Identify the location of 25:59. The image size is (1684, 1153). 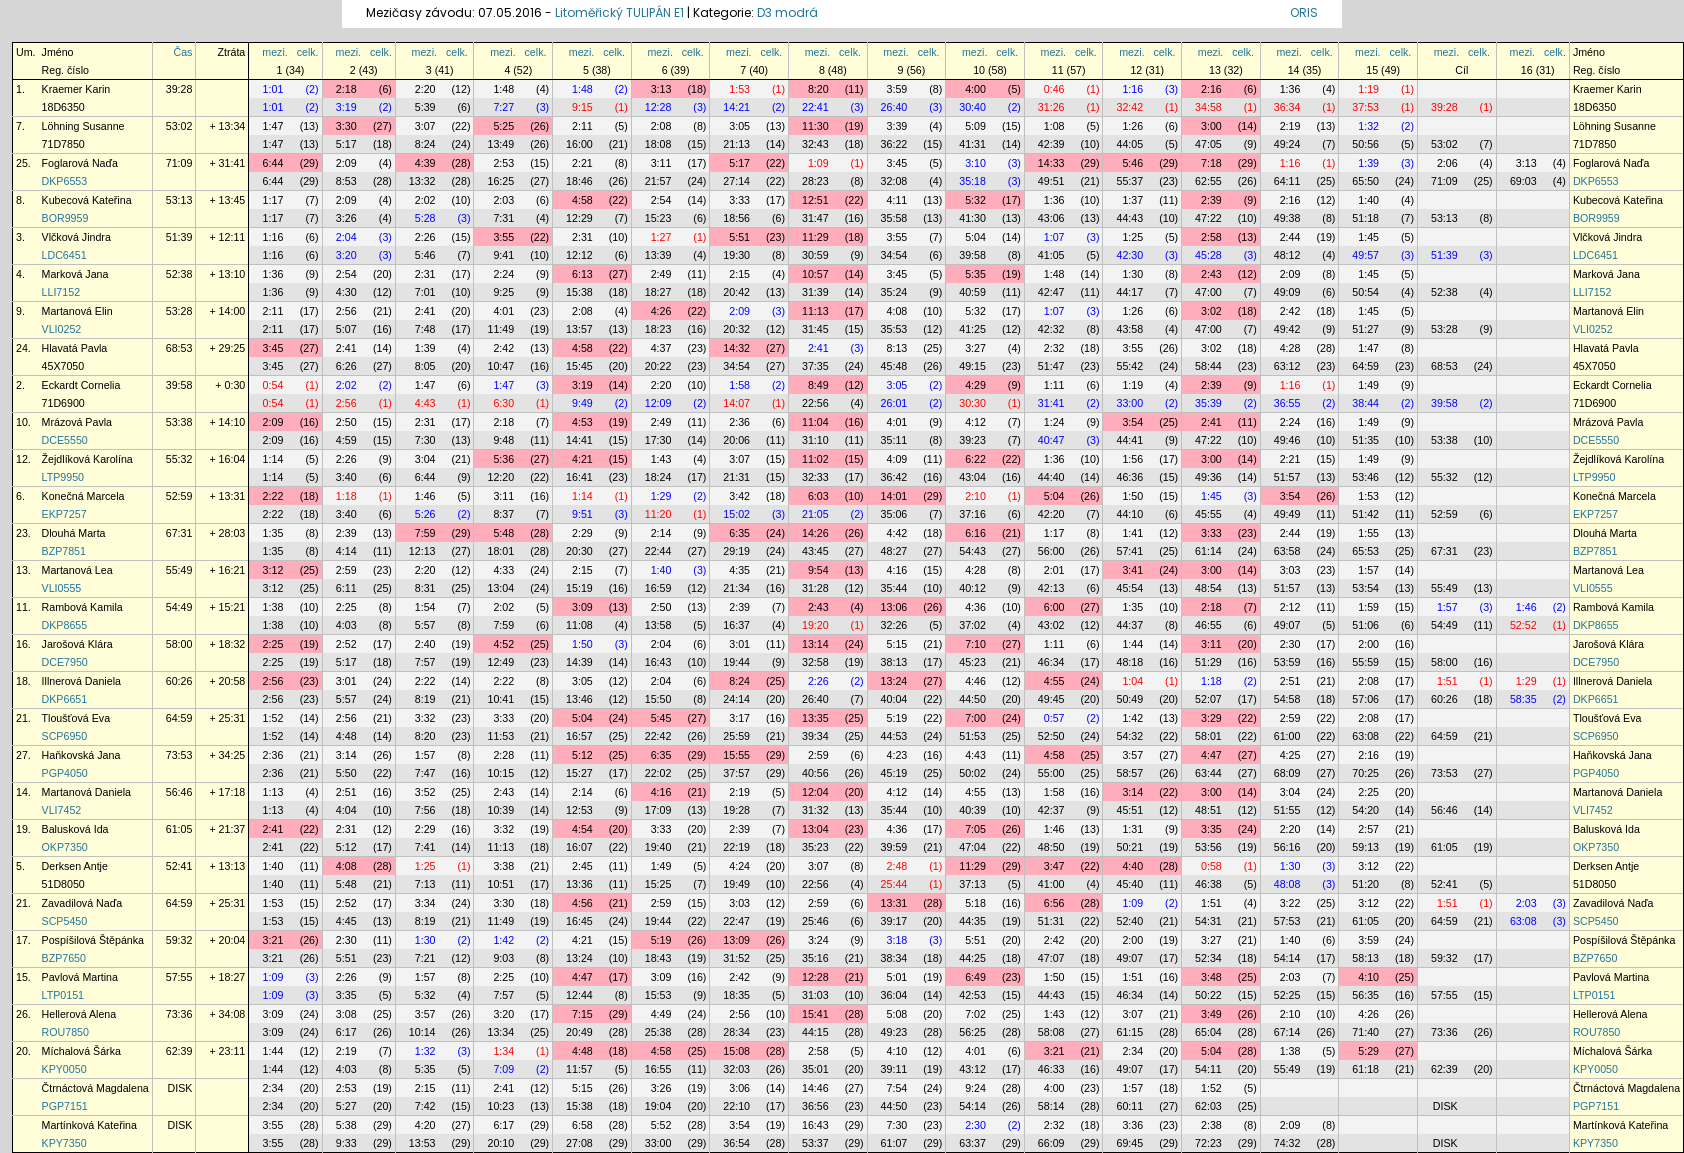
(736, 736).